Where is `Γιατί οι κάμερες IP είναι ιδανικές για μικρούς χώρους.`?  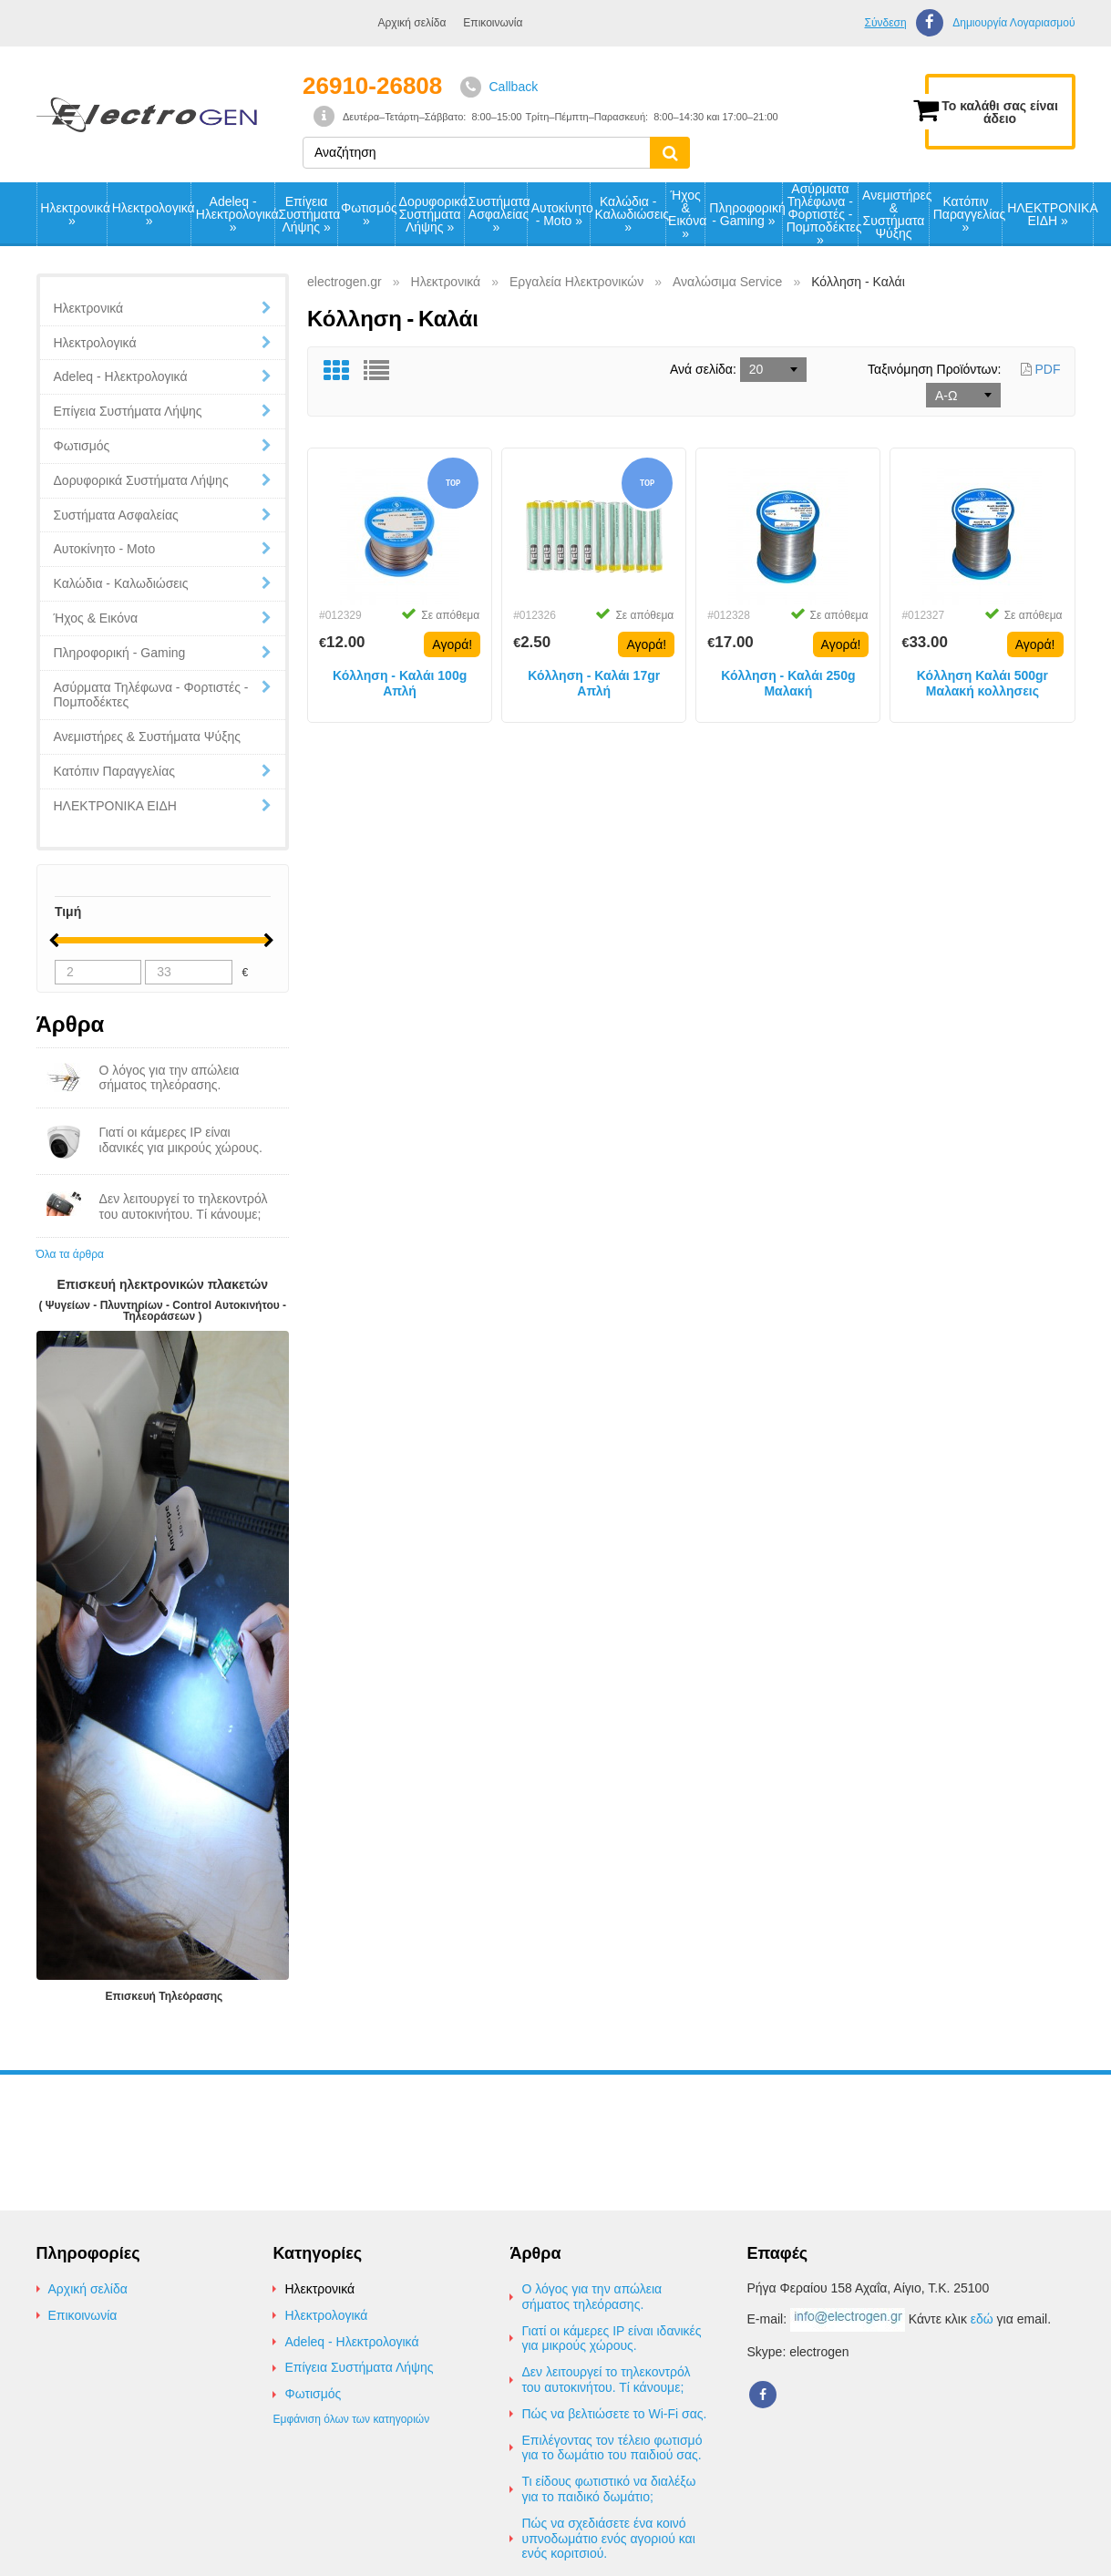 Γιατί οι κάμερες IP είναι ιδανικές για μικρούς χώρους. is located at coordinates (611, 2339).